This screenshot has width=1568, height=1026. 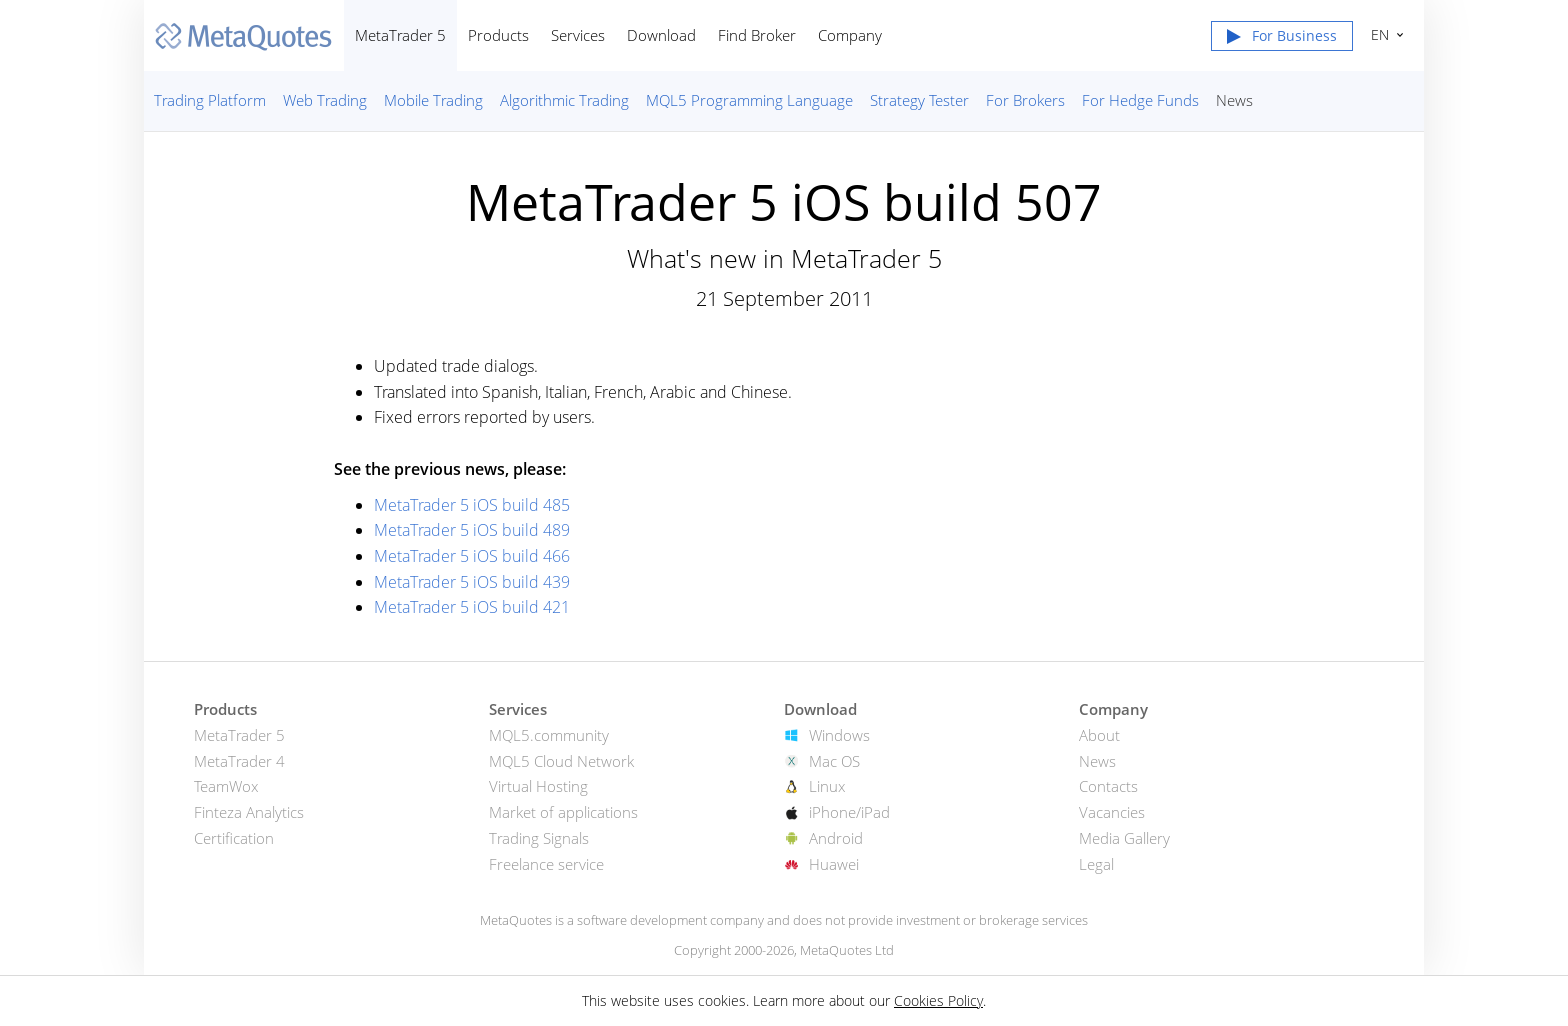 I want to click on Linux, so click(x=827, y=786).